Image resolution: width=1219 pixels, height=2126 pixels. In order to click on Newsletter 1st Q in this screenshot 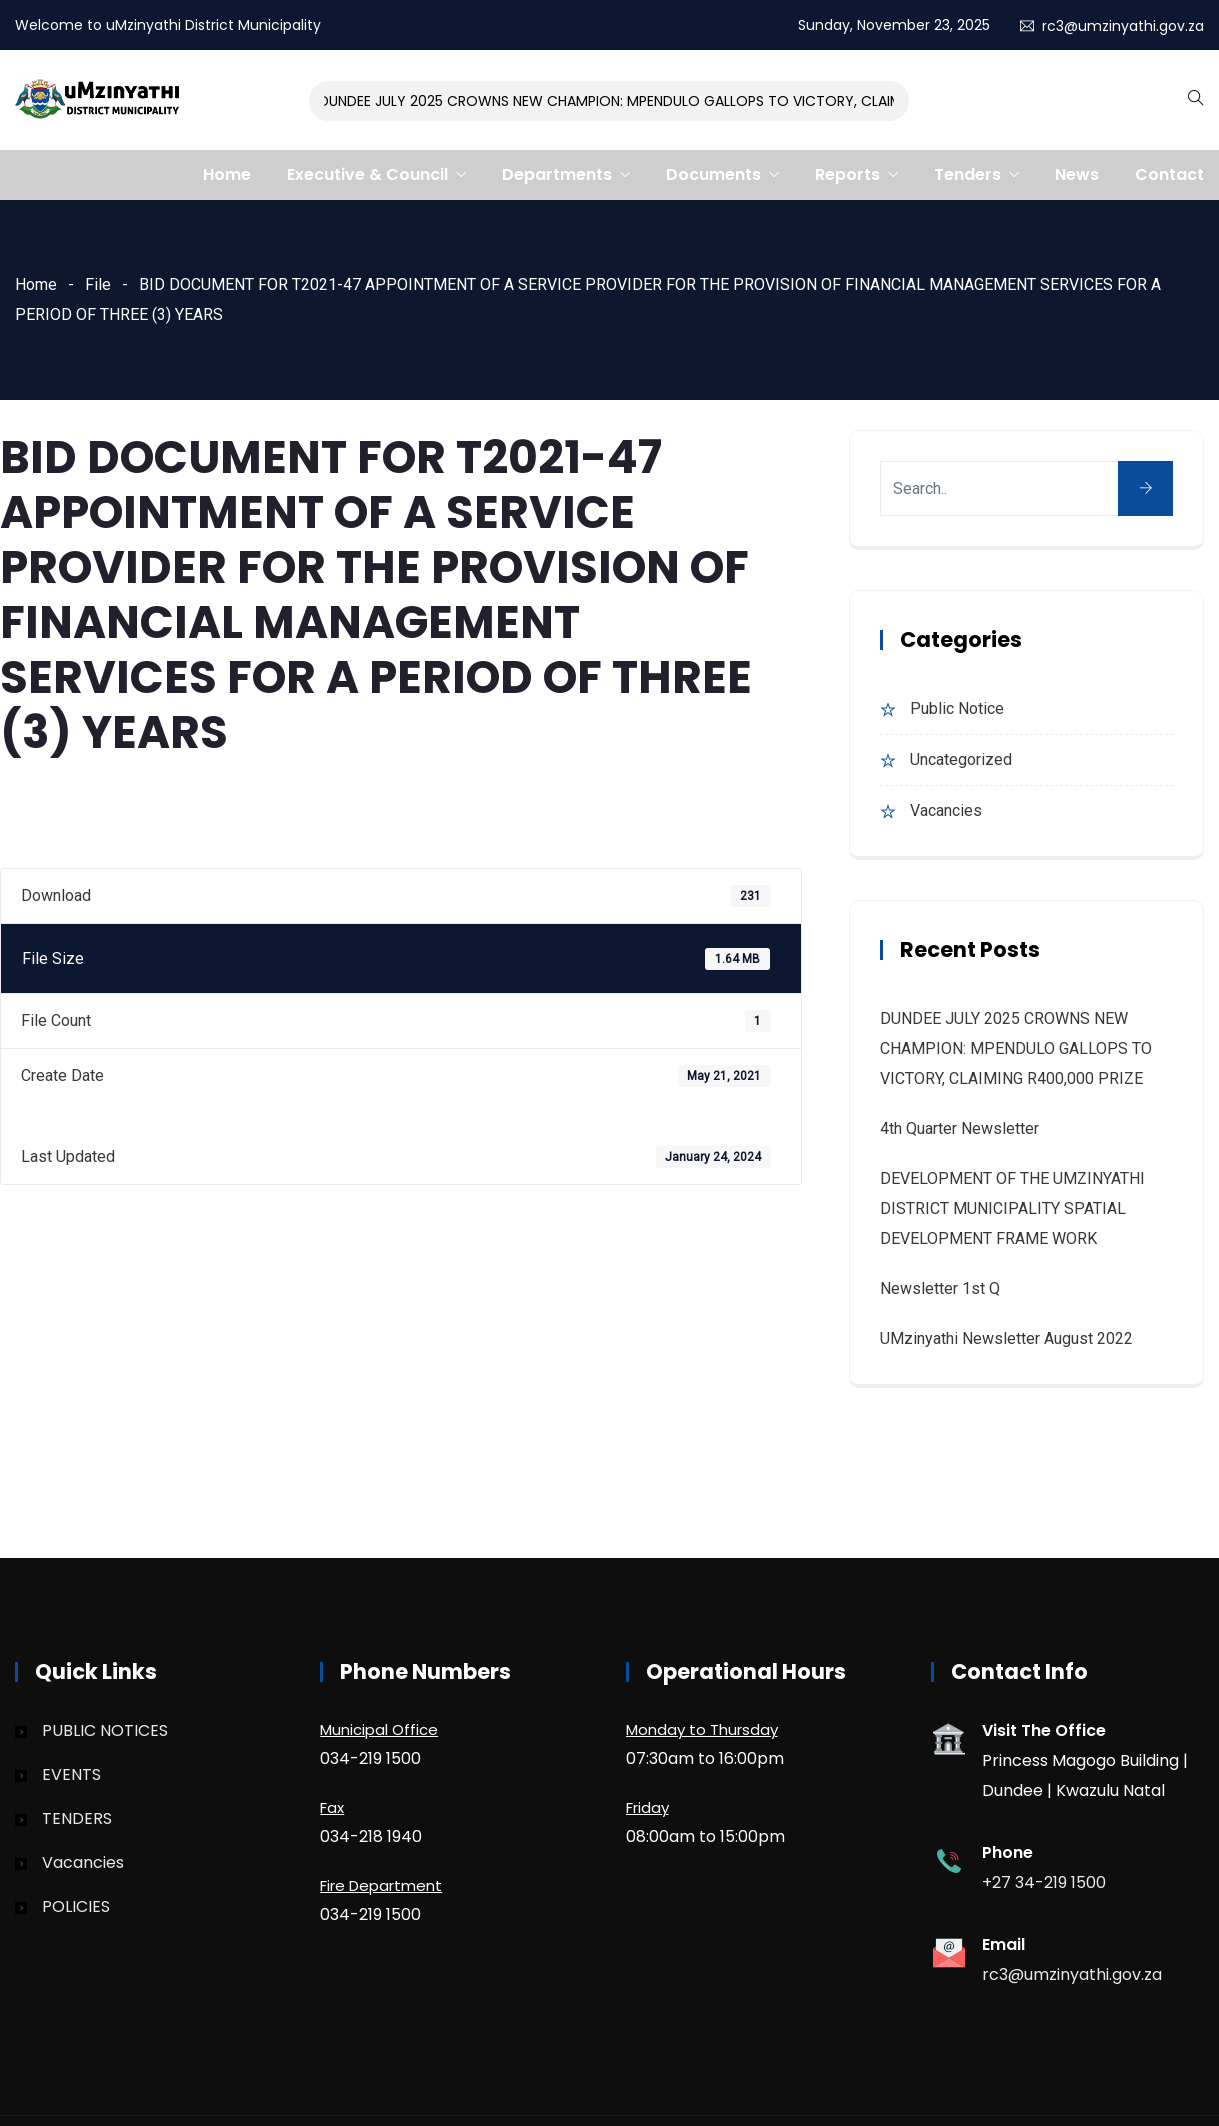, I will do `click(940, 1288)`.